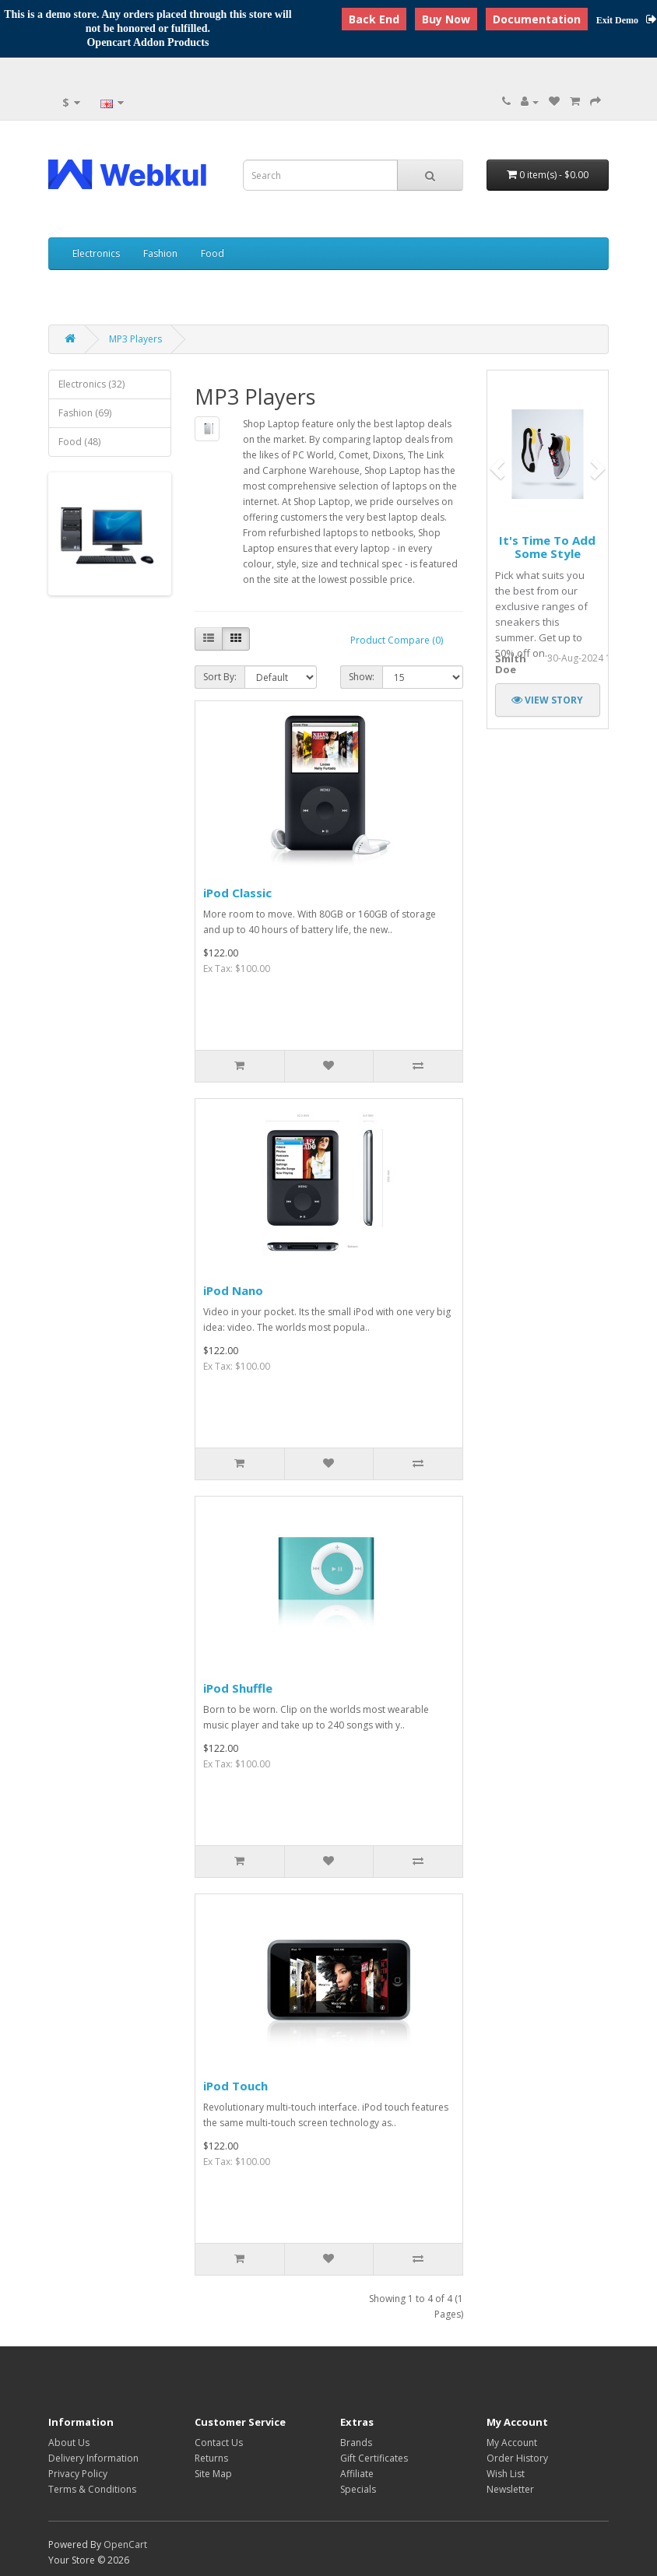  I want to click on Fashion (69), so click(84, 412).